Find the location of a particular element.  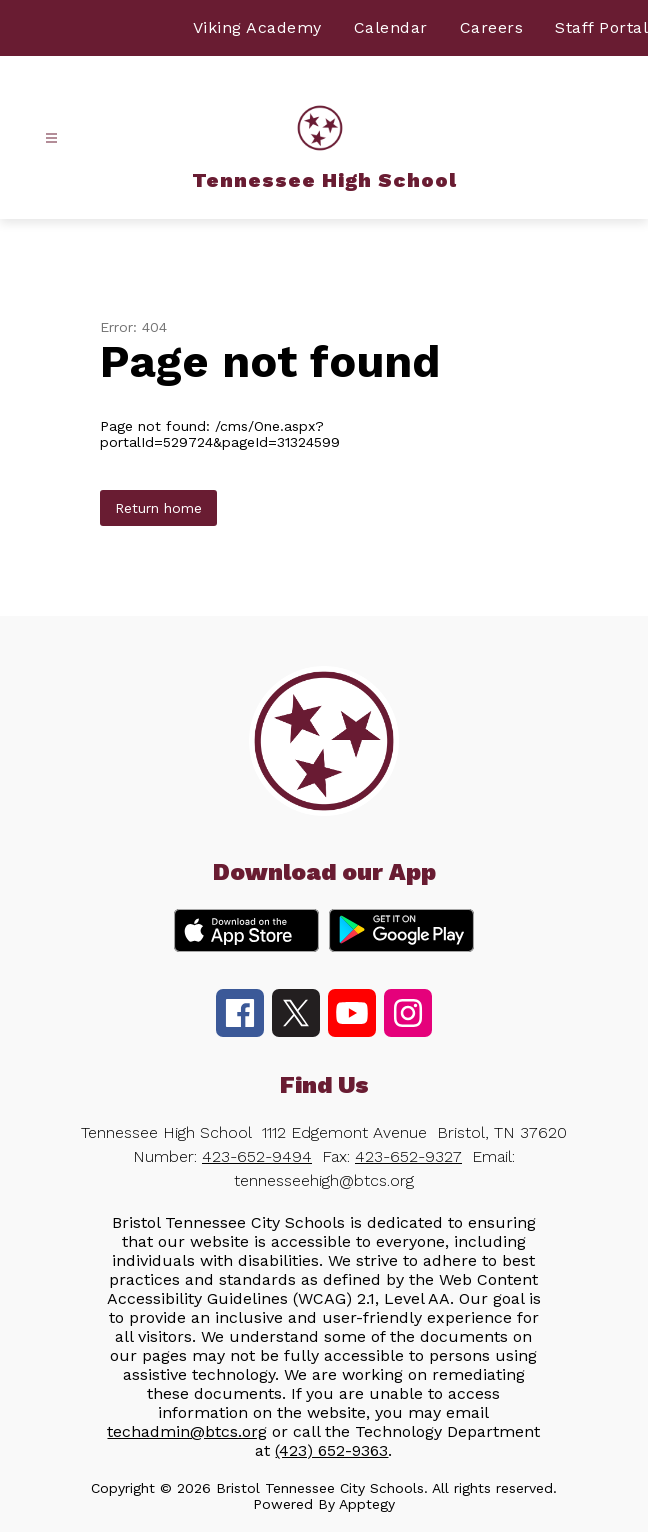

Staff Portal is located at coordinates (601, 27).